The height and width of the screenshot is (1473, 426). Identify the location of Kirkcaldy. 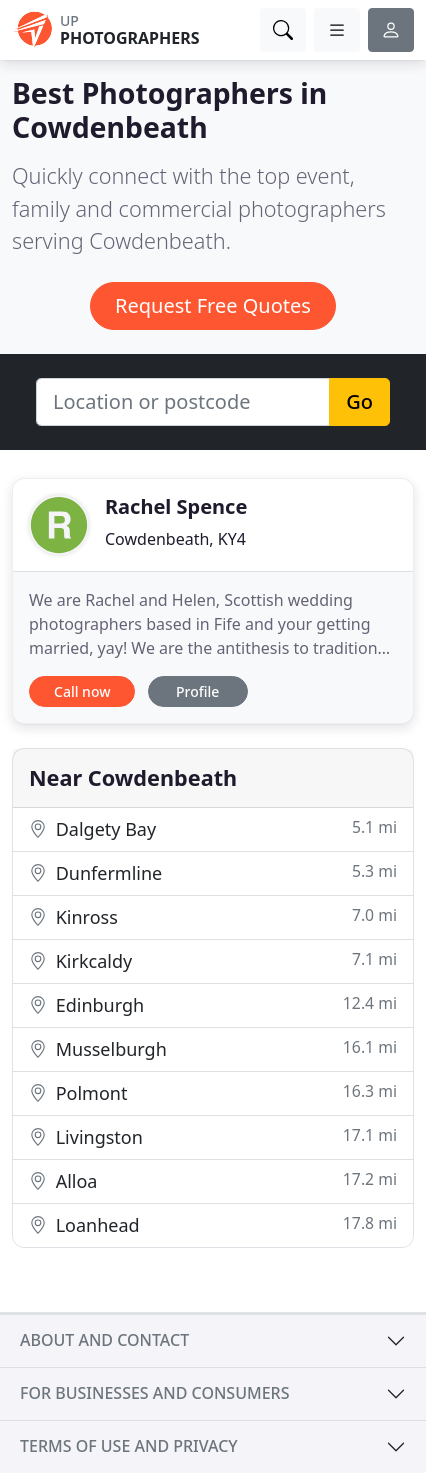
(213, 960).